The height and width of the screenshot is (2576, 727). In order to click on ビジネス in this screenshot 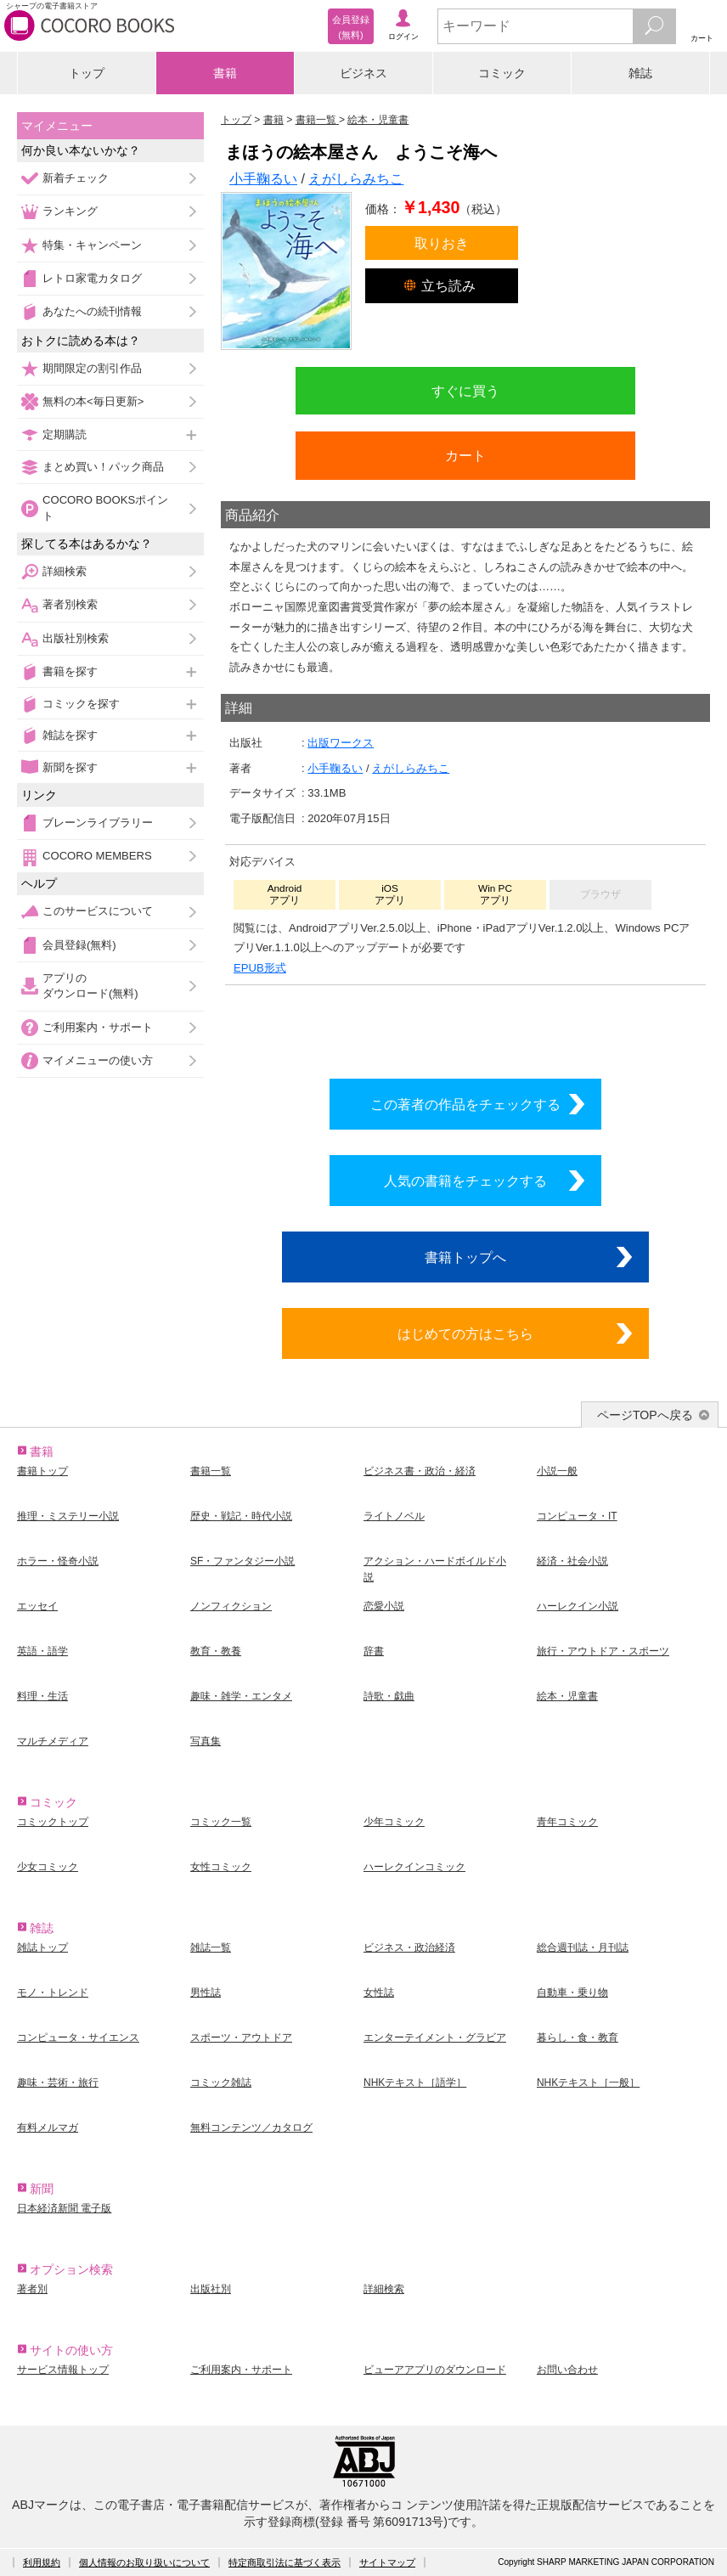, I will do `click(363, 73)`.